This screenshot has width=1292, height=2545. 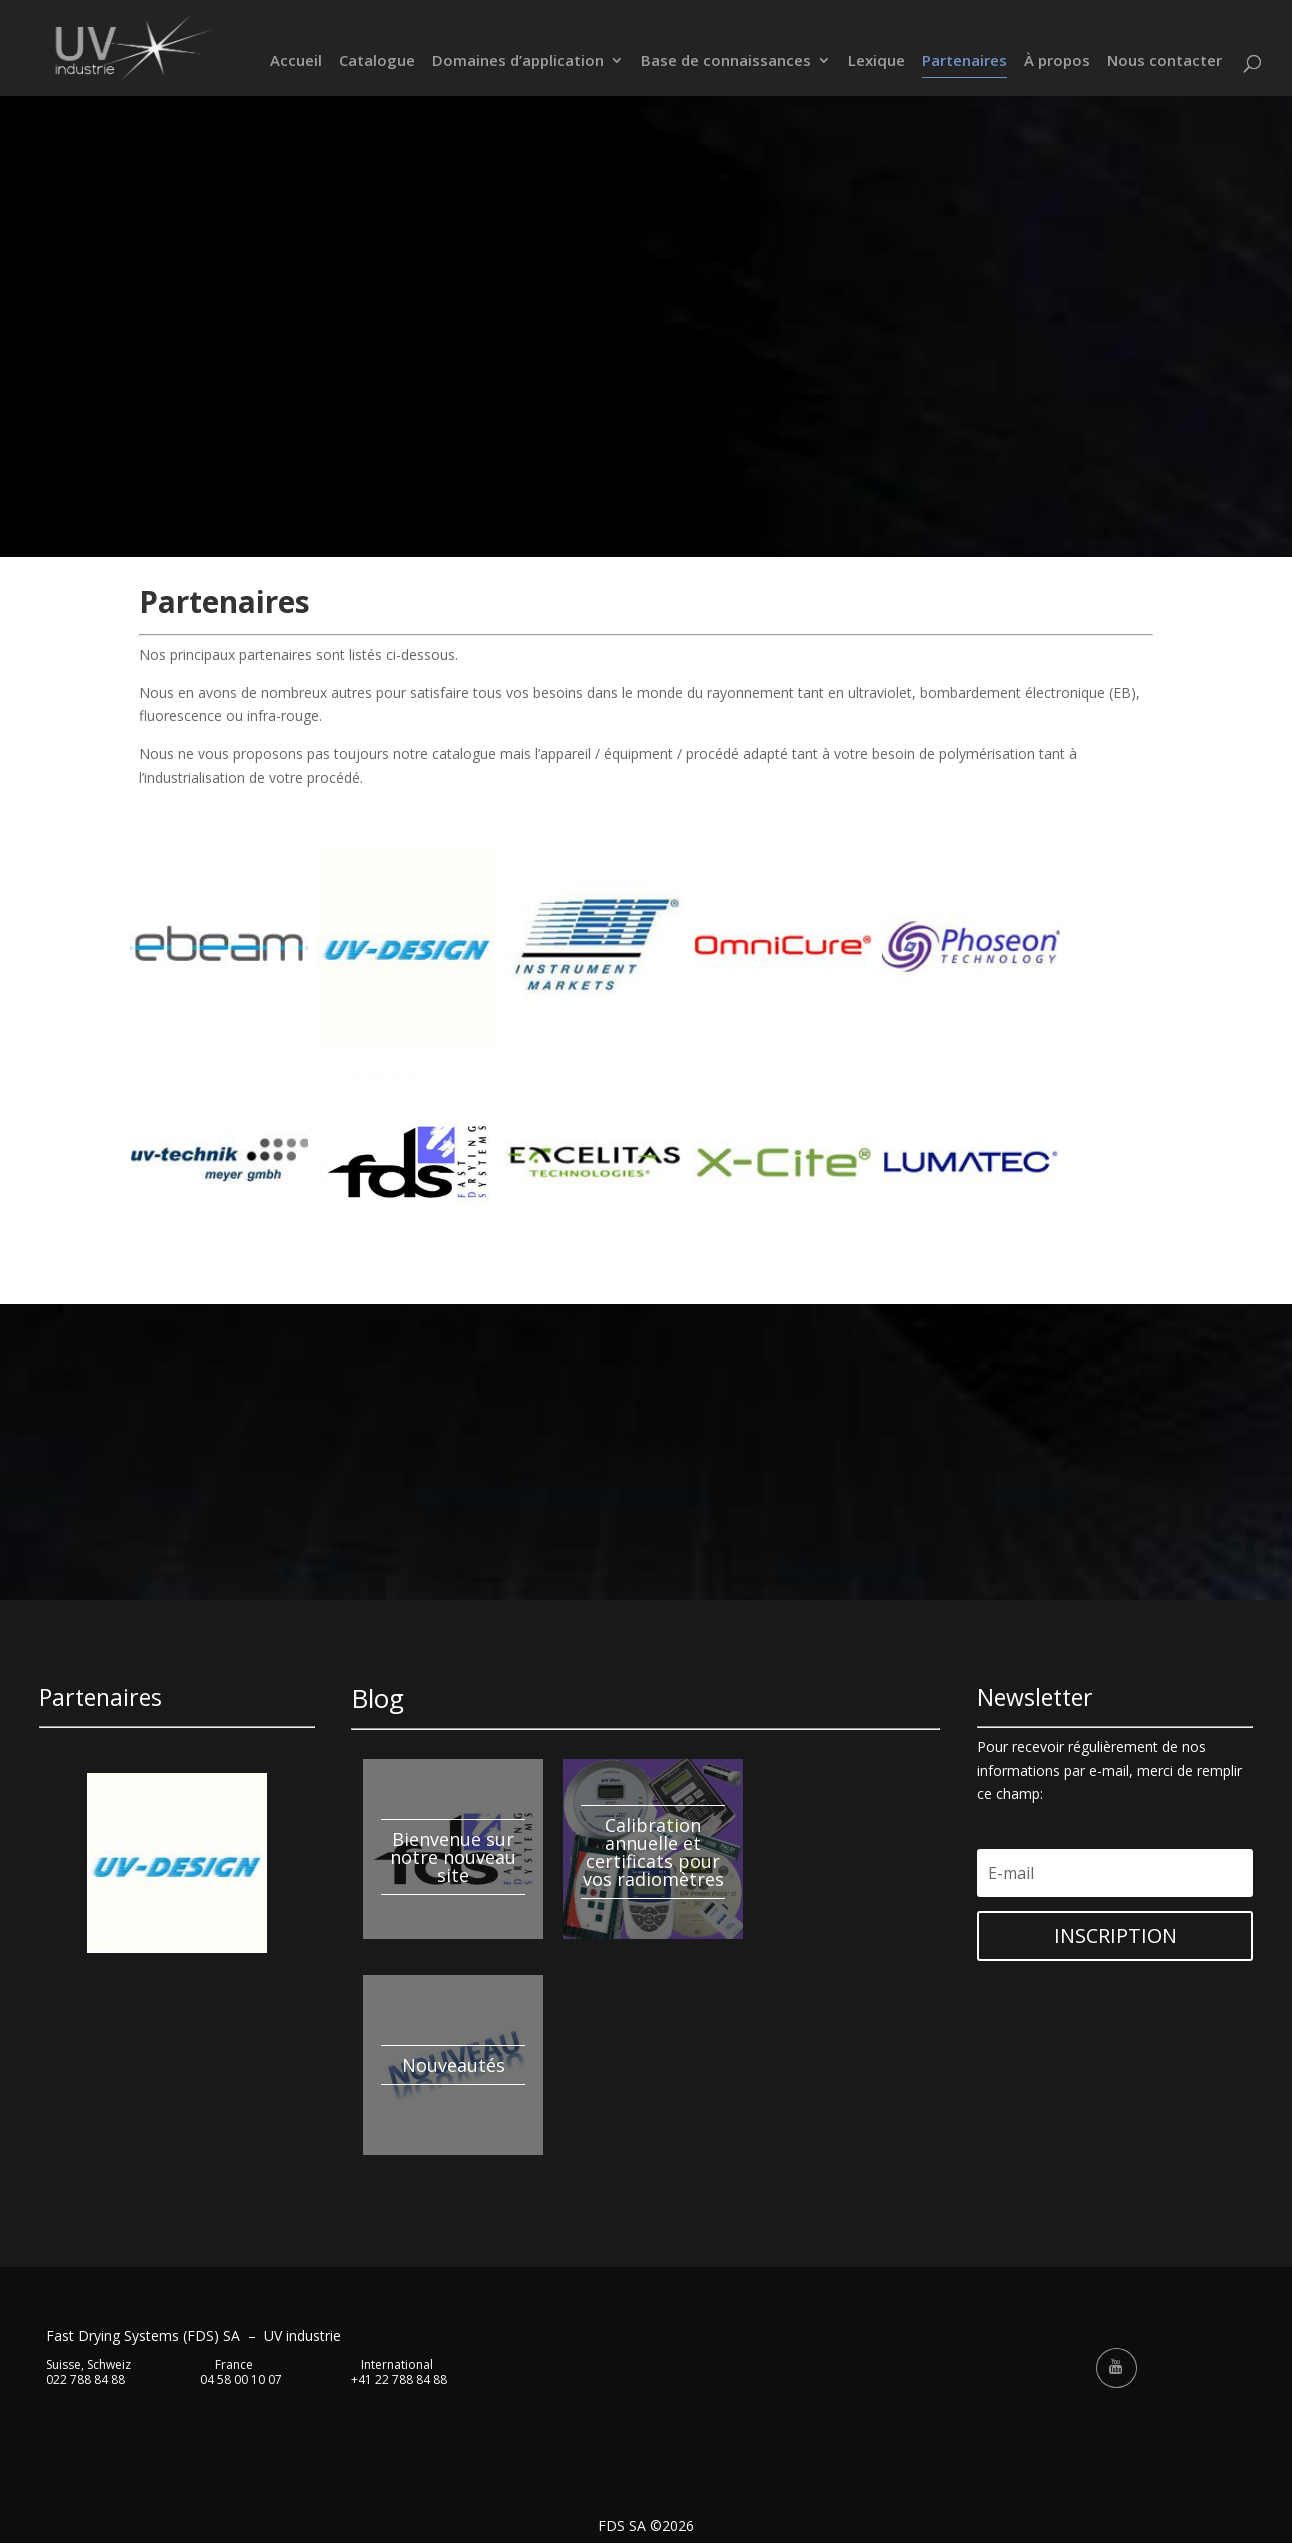 I want to click on Domaines d’application, so click(x=518, y=62).